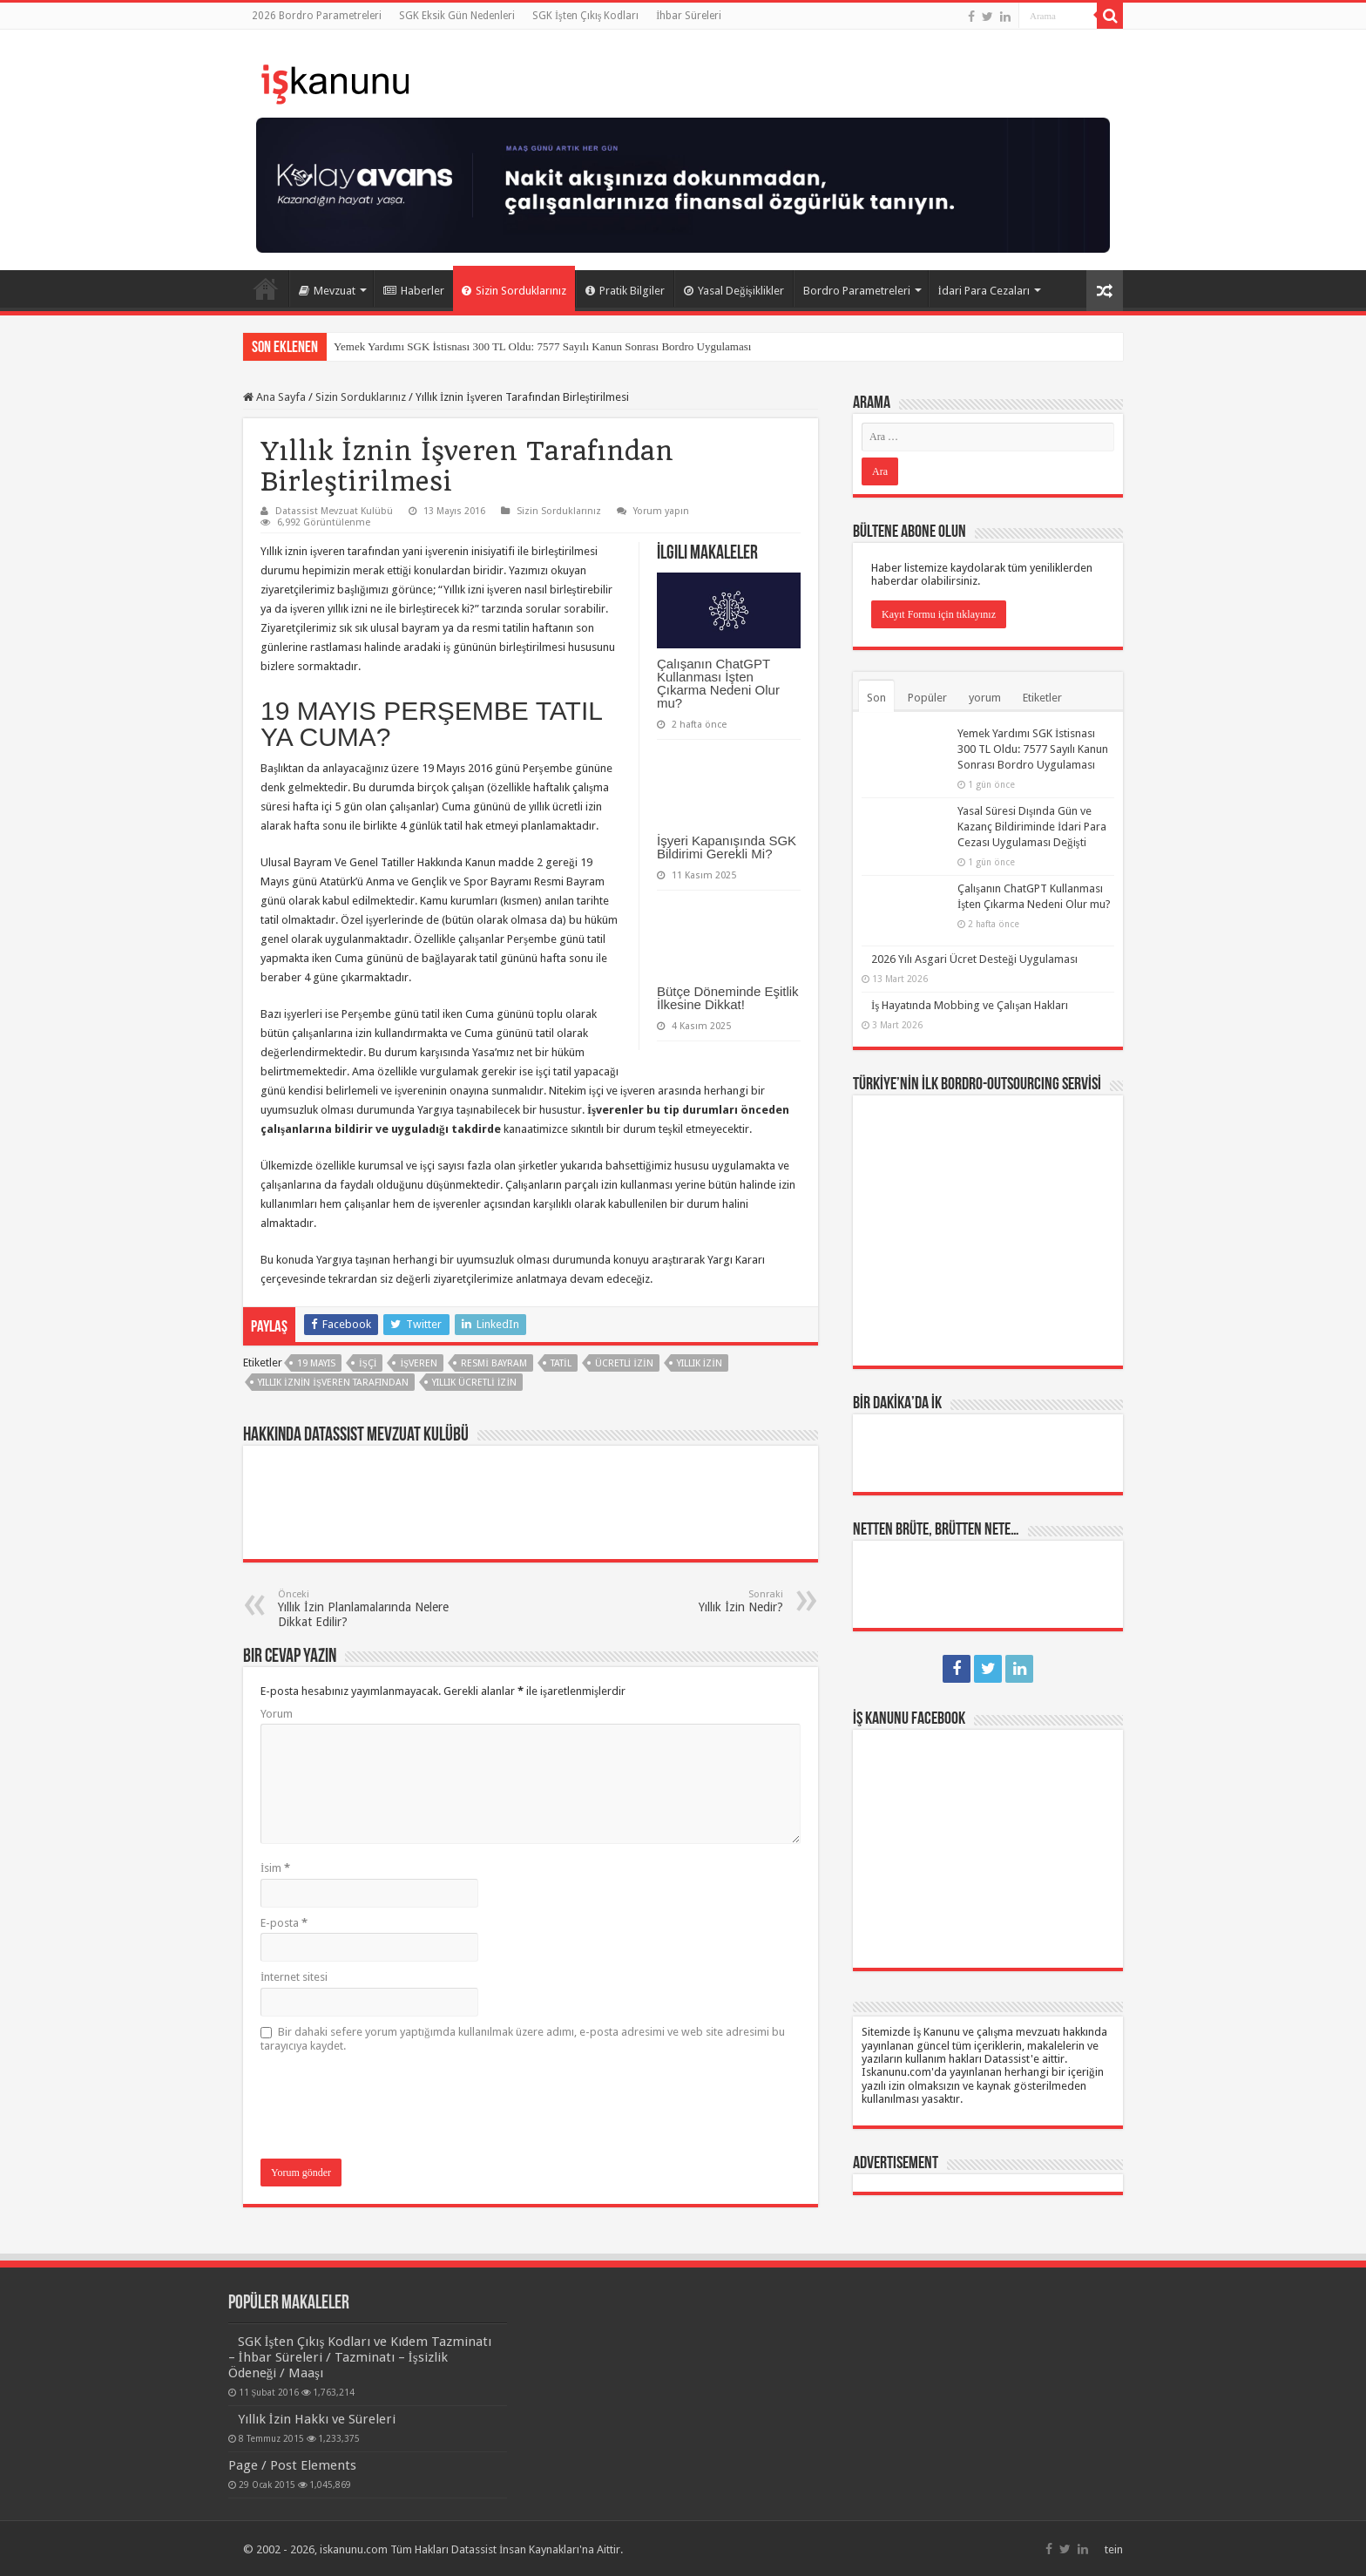 The height and width of the screenshot is (2576, 1366). What do you see at coordinates (265, 288) in the screenshot?
I see `Ana Sayfa` at bounding box center [265, 288].